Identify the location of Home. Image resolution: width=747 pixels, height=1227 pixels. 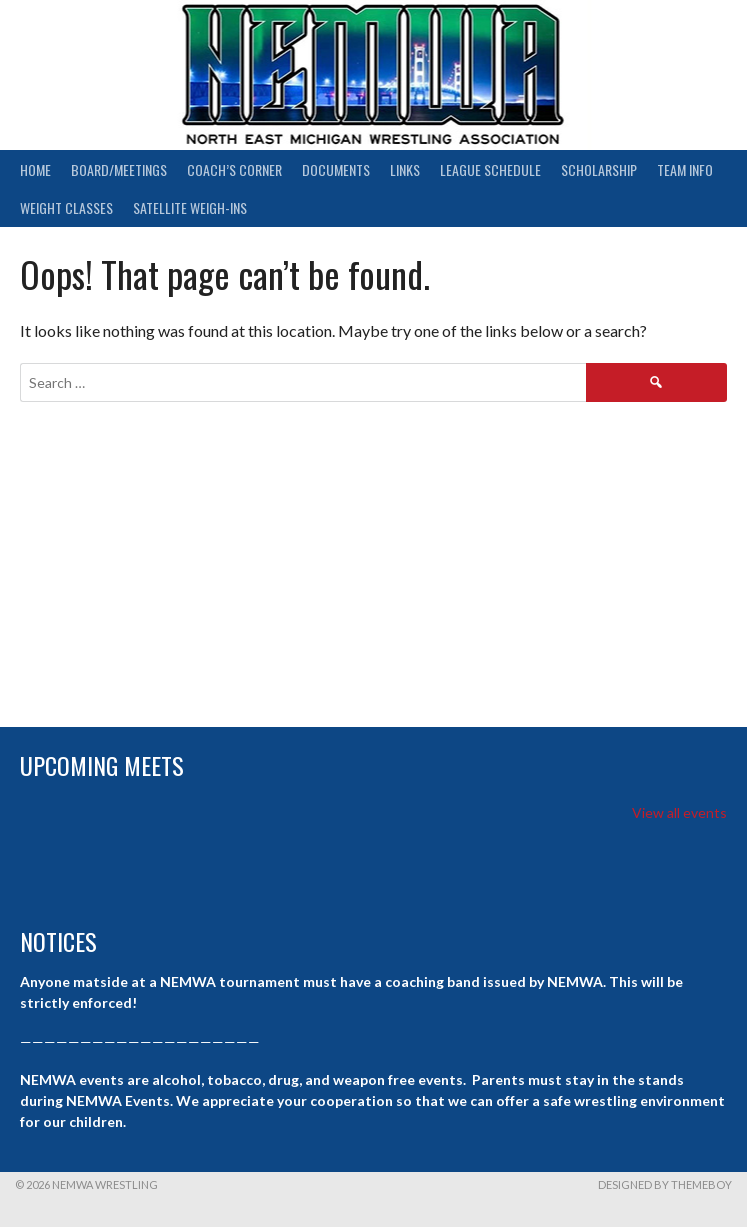
(35, 169).